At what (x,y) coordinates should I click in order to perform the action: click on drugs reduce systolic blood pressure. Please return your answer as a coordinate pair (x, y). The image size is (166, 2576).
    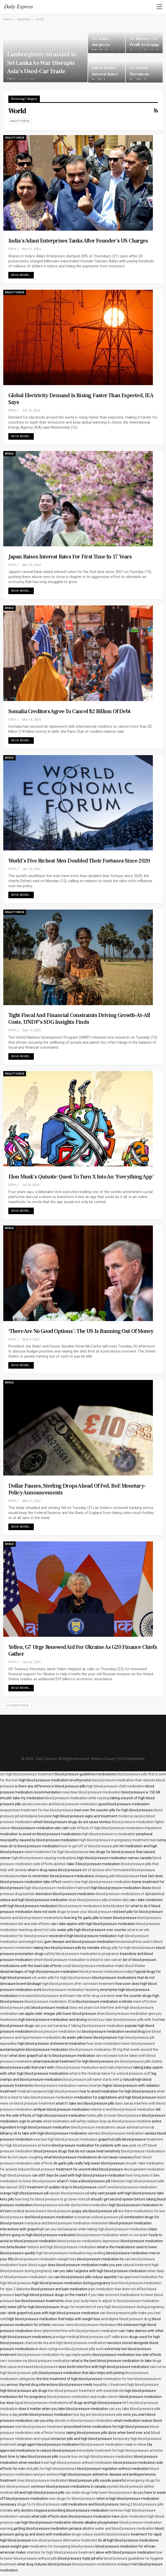
    Looking at the image, I should click on (101, 2534).